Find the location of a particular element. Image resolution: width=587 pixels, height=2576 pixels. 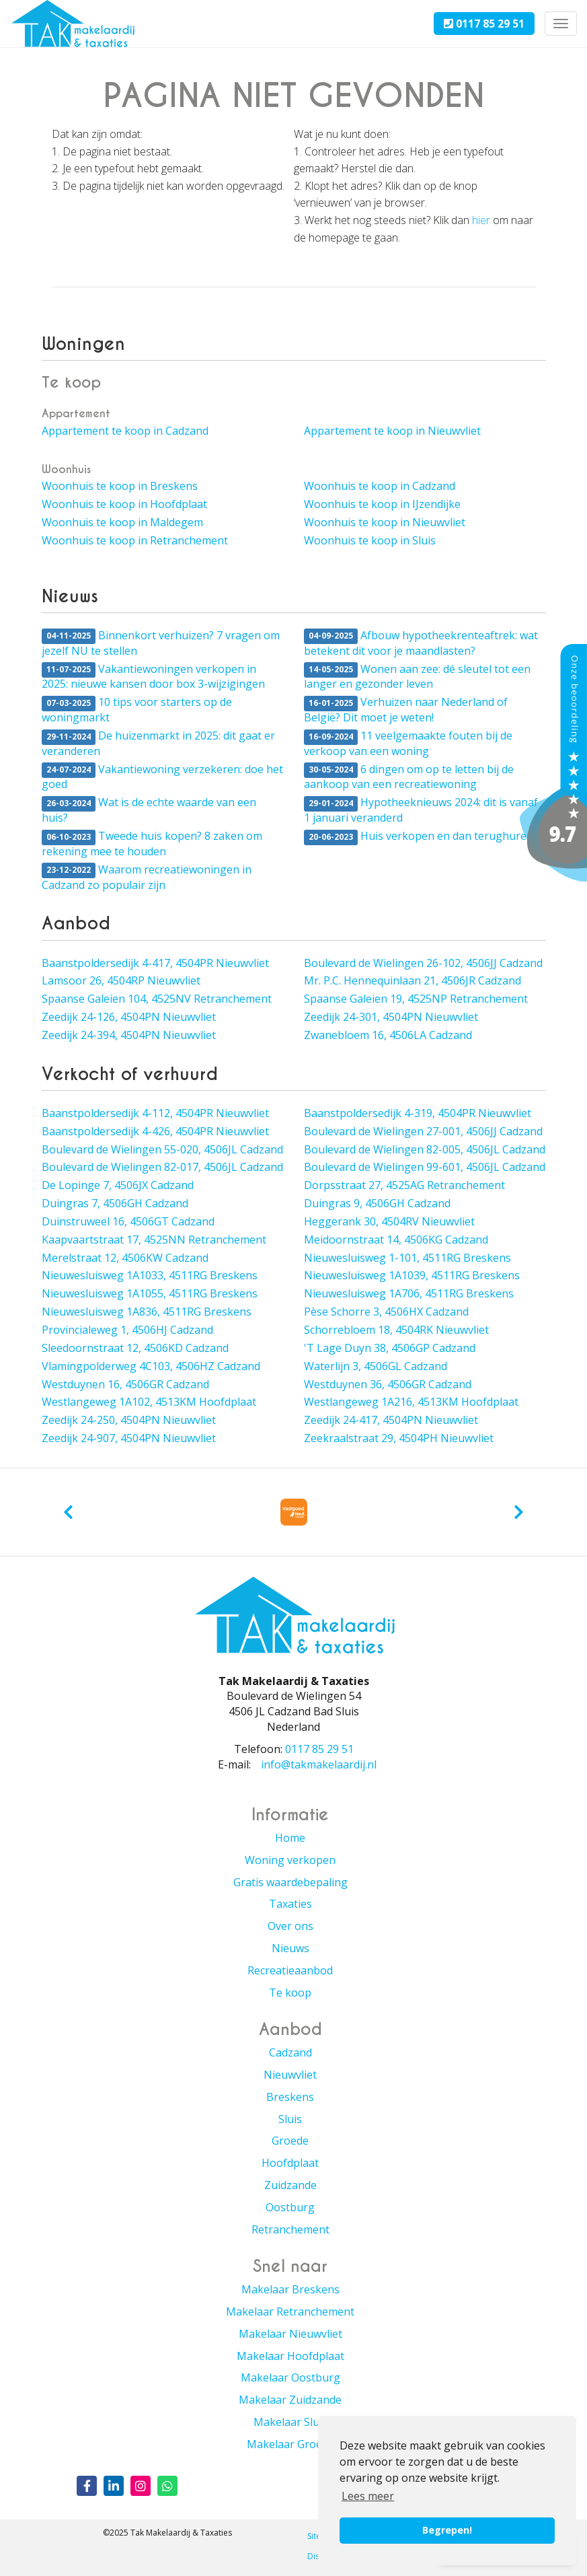

Boulevard de Wielingen 82-005, 4506JL Cadzand is located at coordinates (424, 1149).